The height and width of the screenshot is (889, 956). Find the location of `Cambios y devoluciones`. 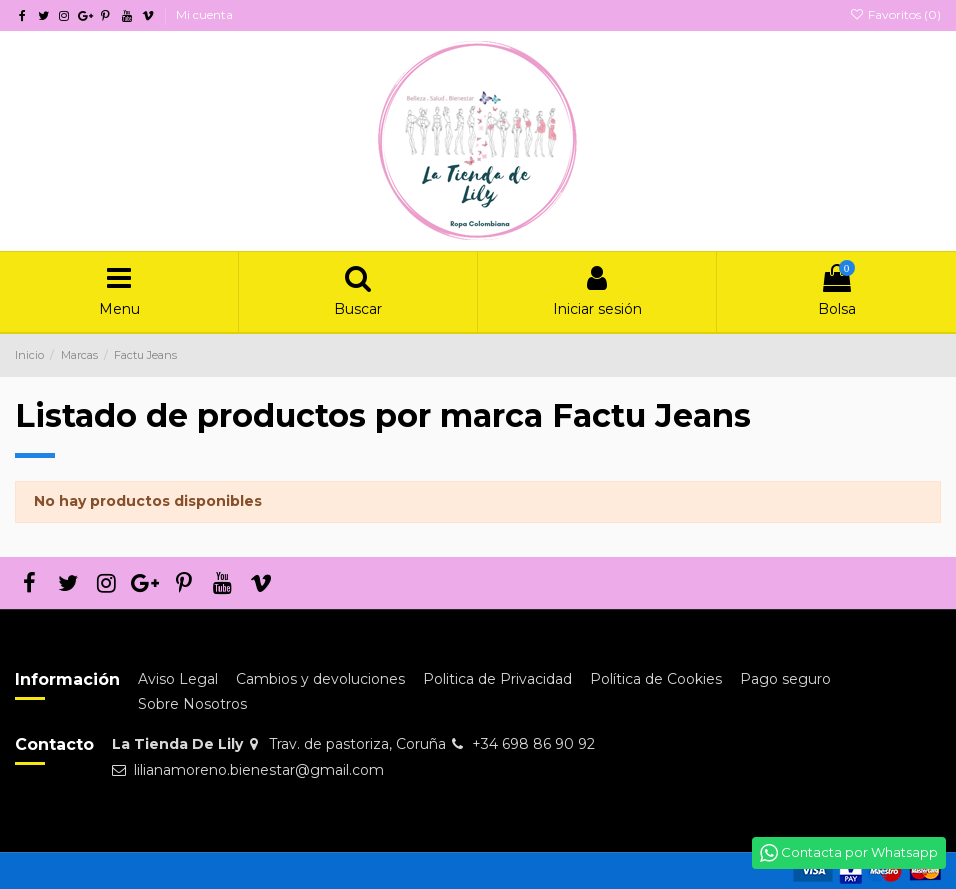

Cambios y devoluciones is located at coordinates (320, 679).